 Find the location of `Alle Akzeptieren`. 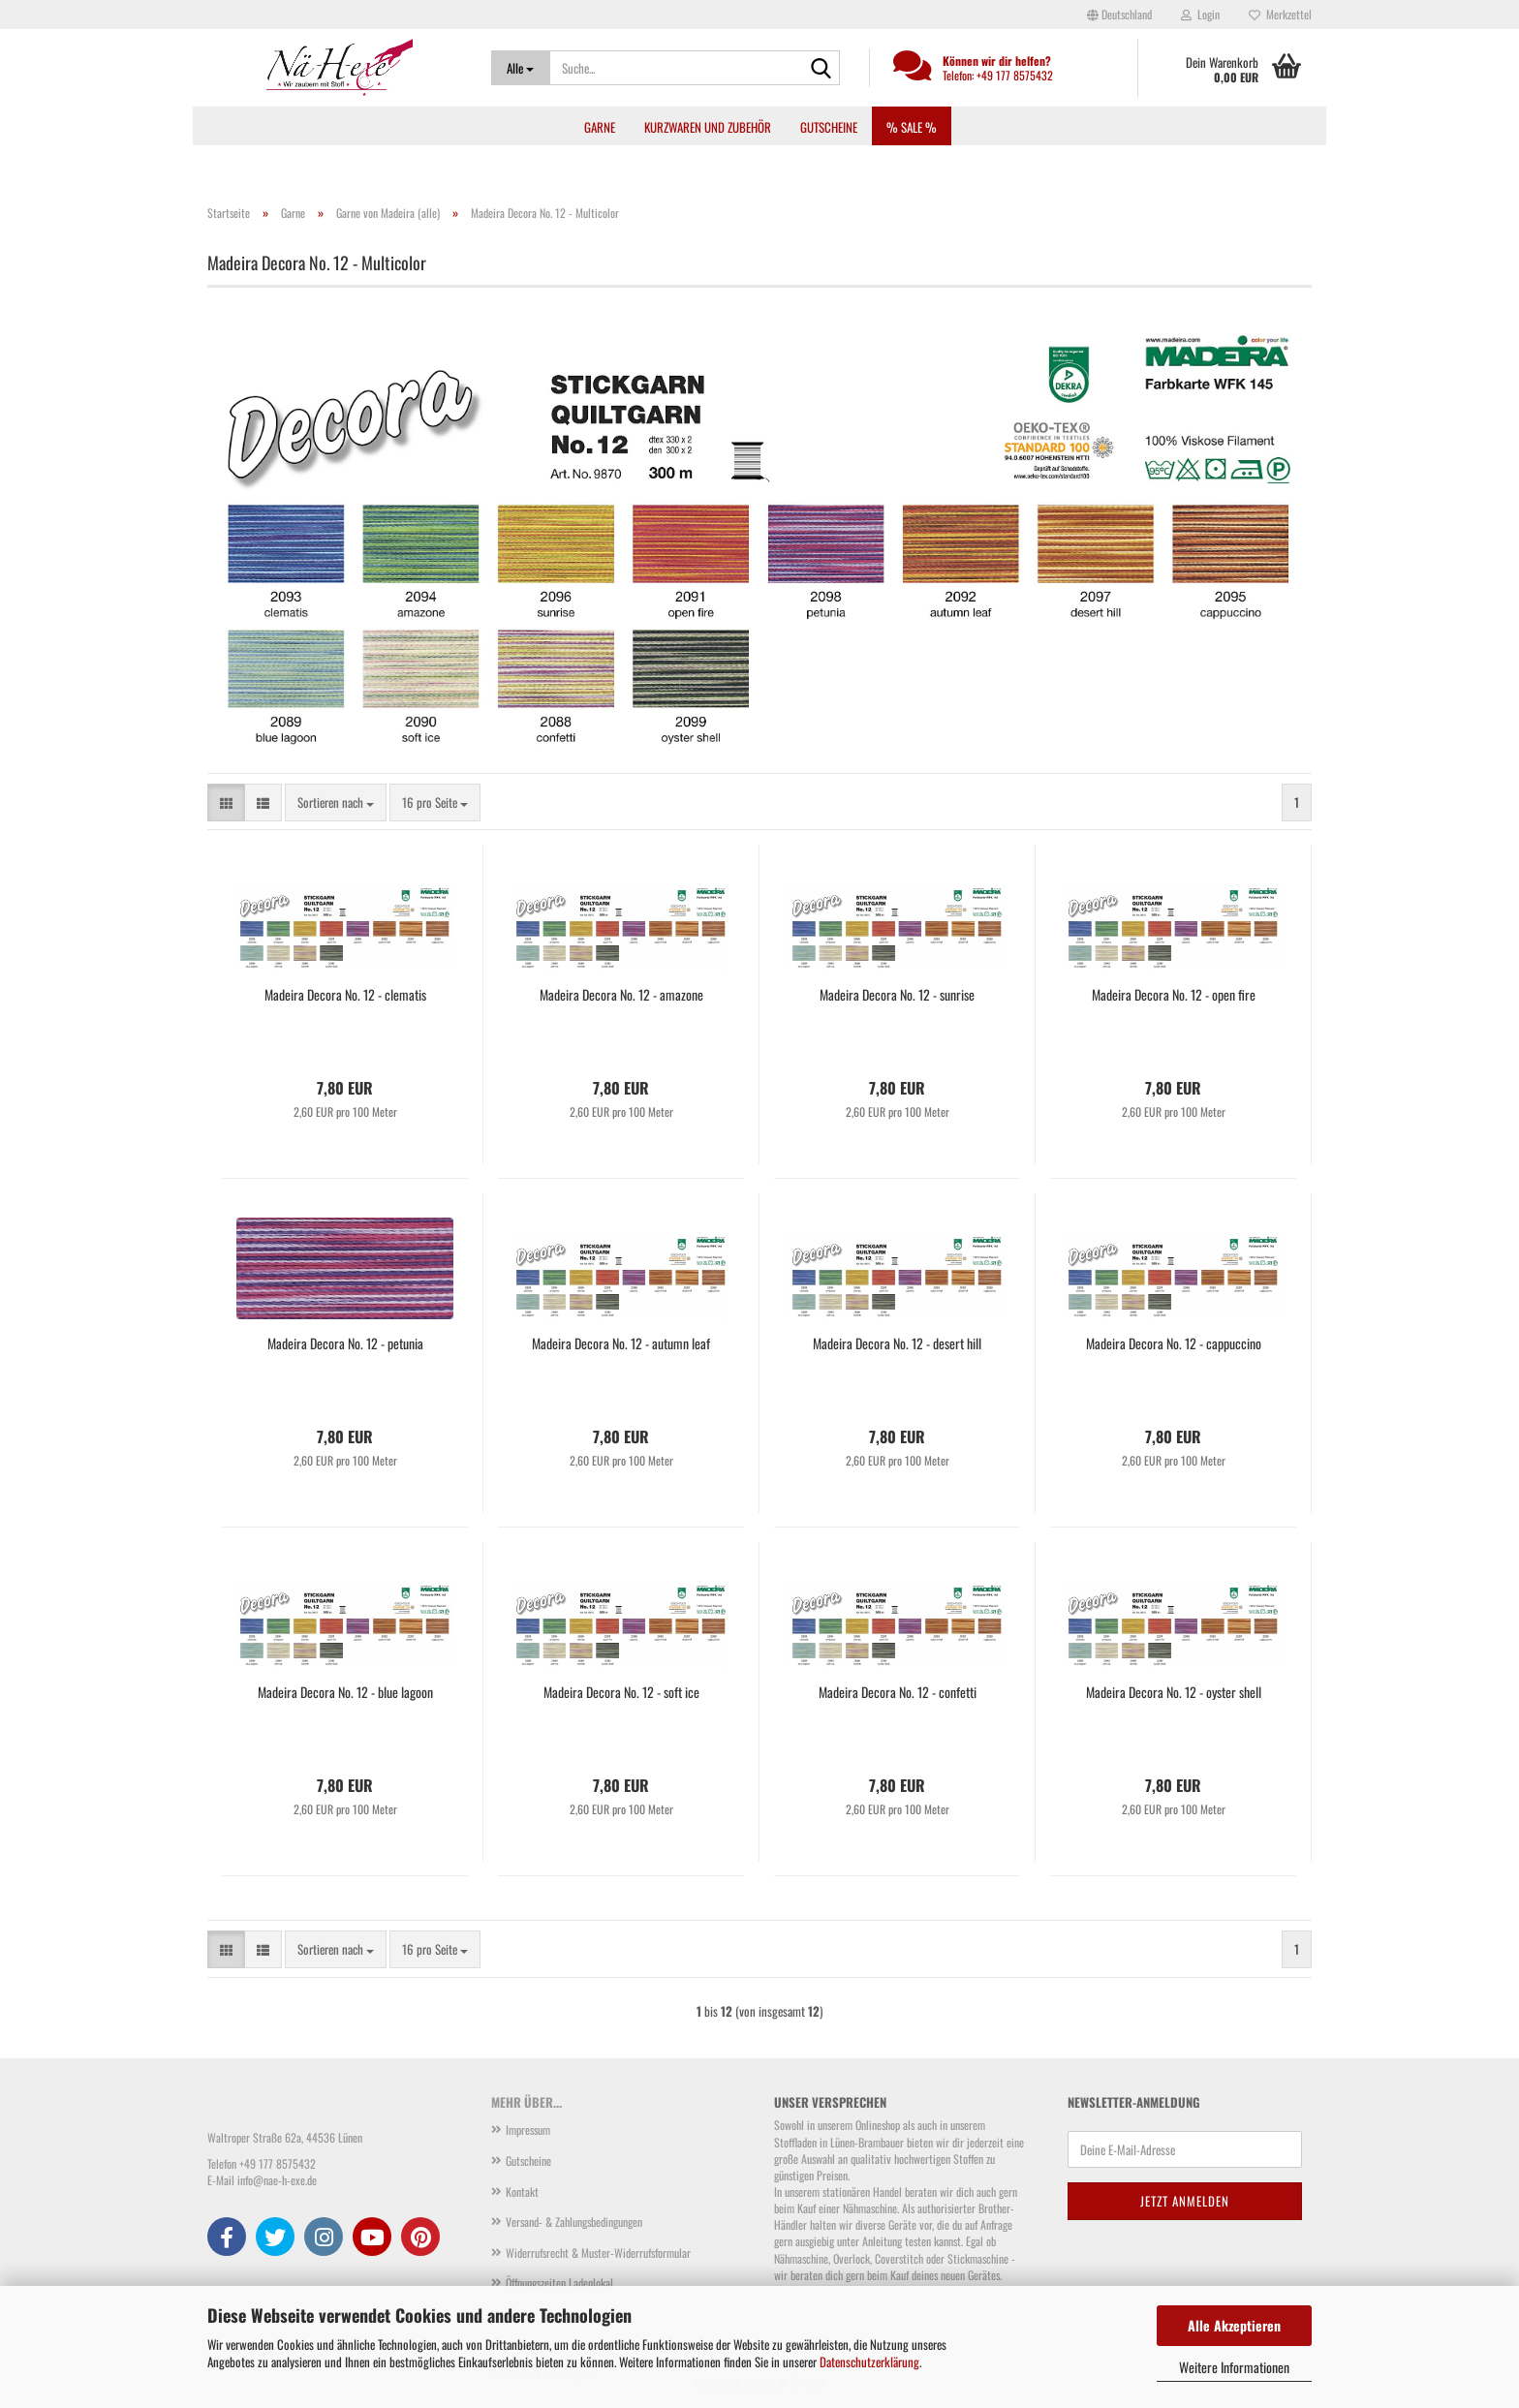

Alle Akzeptieren is located at coordinates (1234, 2325).